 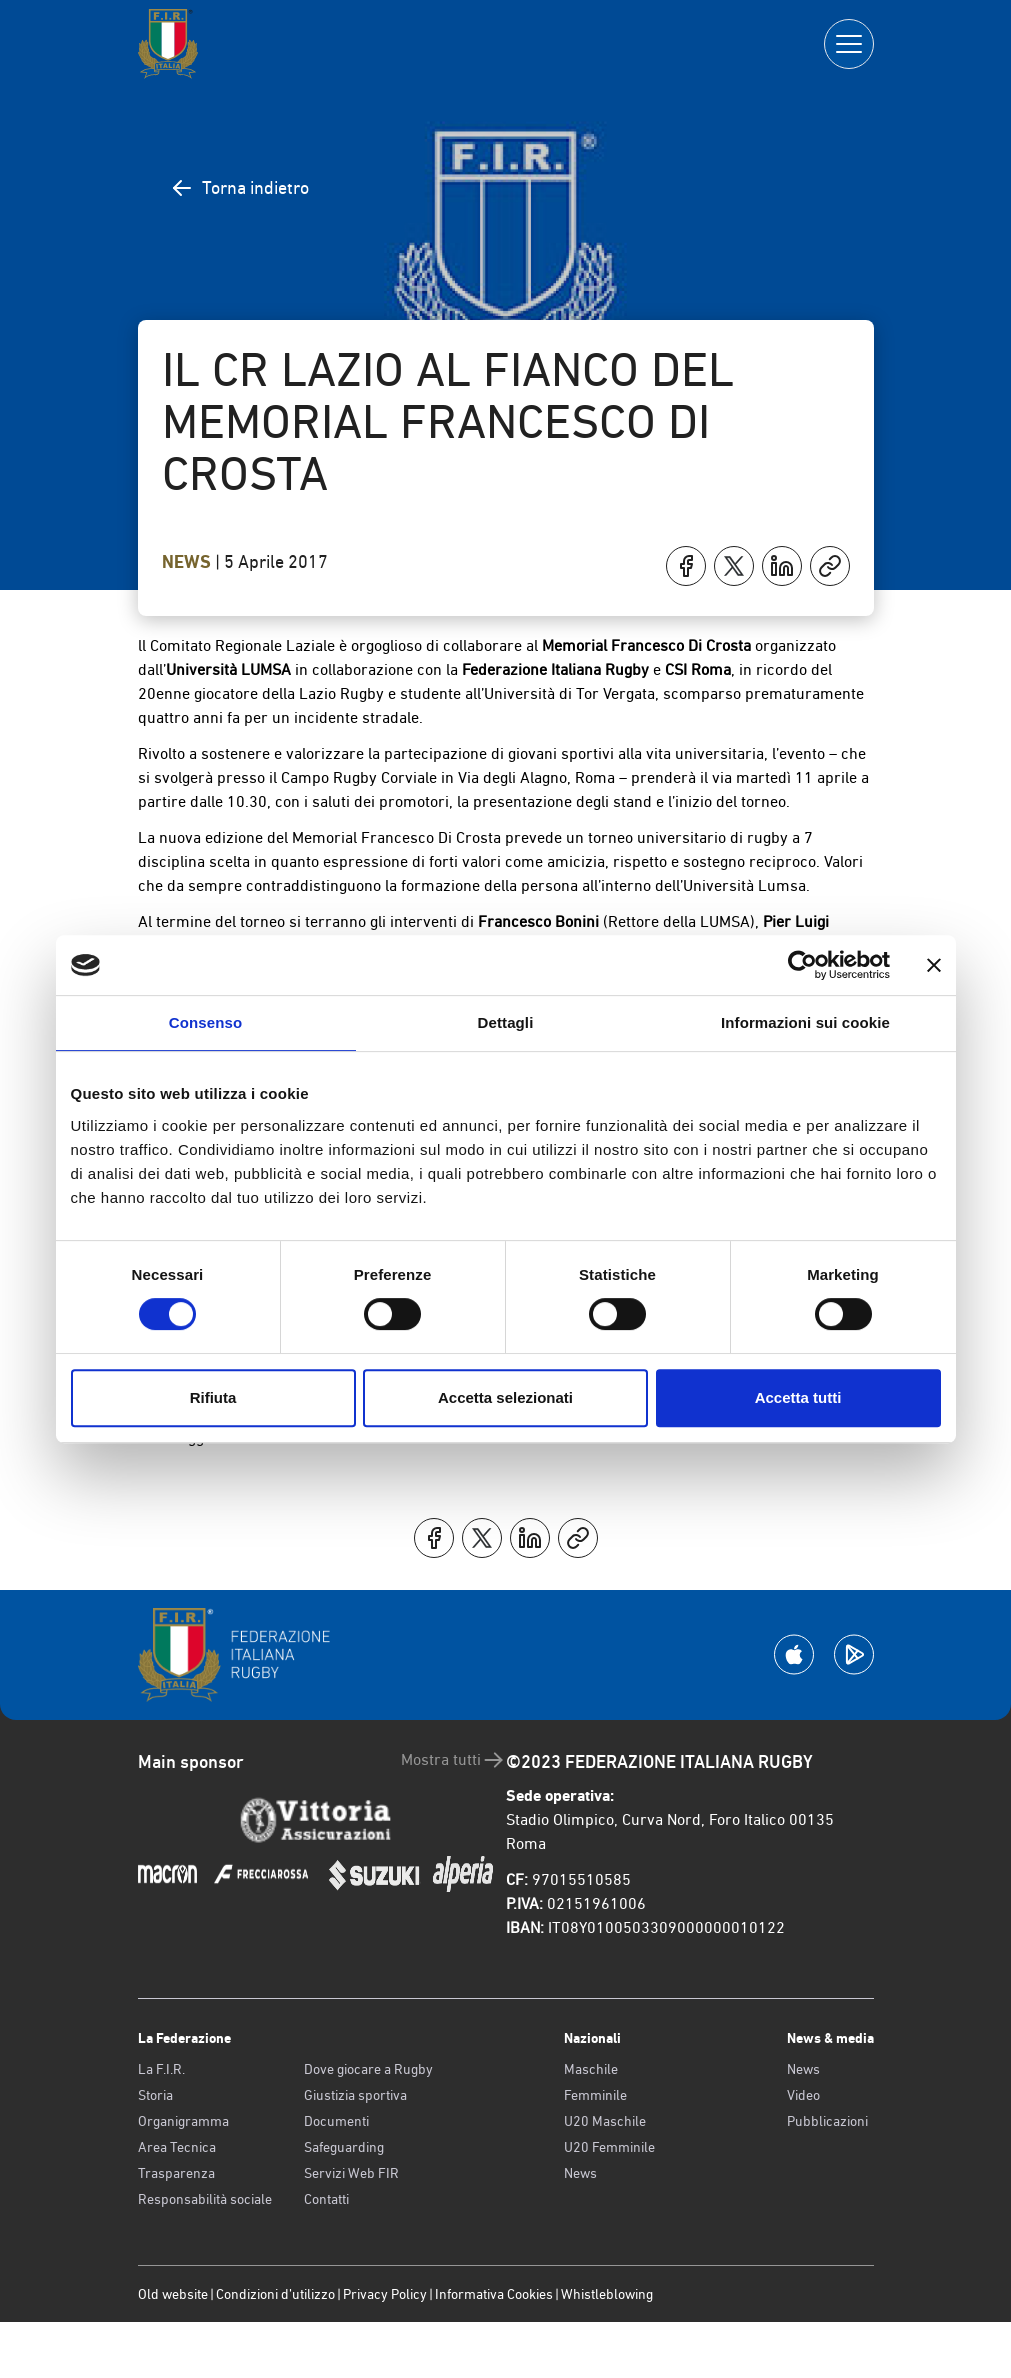 I want to click on Safeguarding, so click(x=344, y=2147).